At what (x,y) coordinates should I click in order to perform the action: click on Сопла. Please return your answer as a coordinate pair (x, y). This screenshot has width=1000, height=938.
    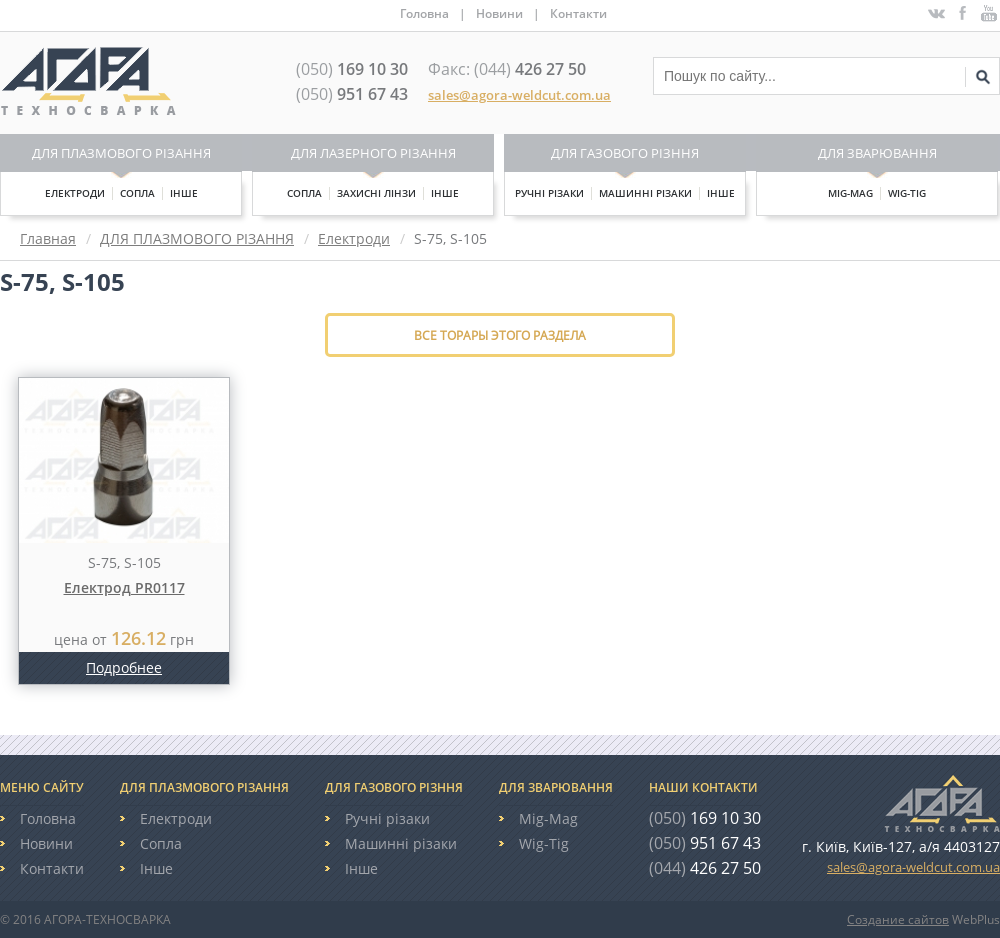
    Looking at the image, I should click on (137, 193).